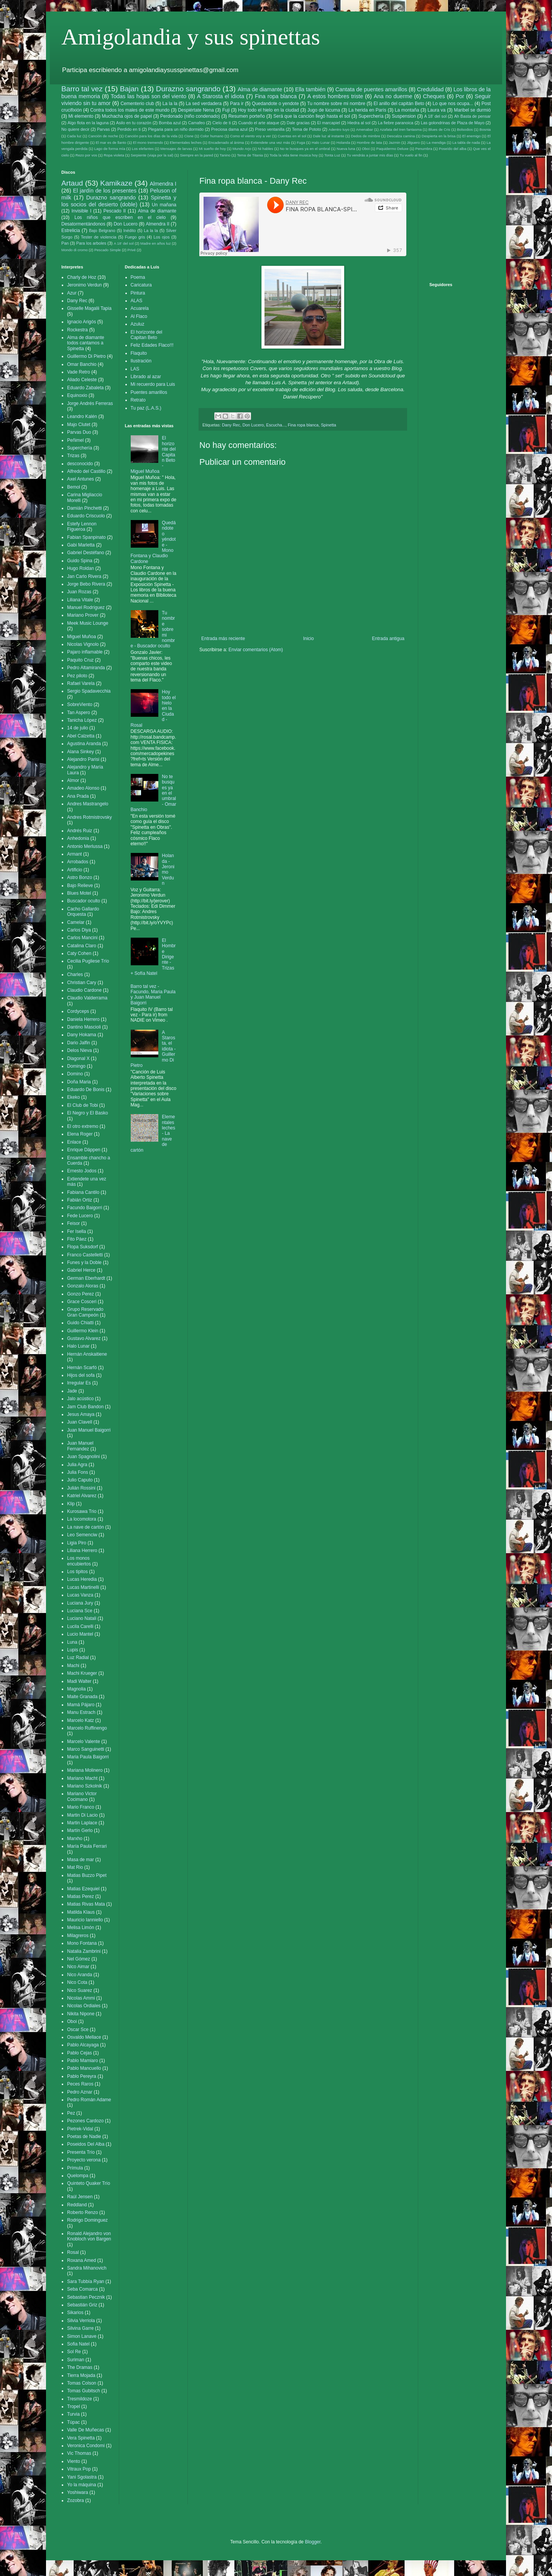  Describe the element at coordinates (89, 2236) in the screenshot. I see `Ronald Alejandro von Knobloch von Bargen` at that location.